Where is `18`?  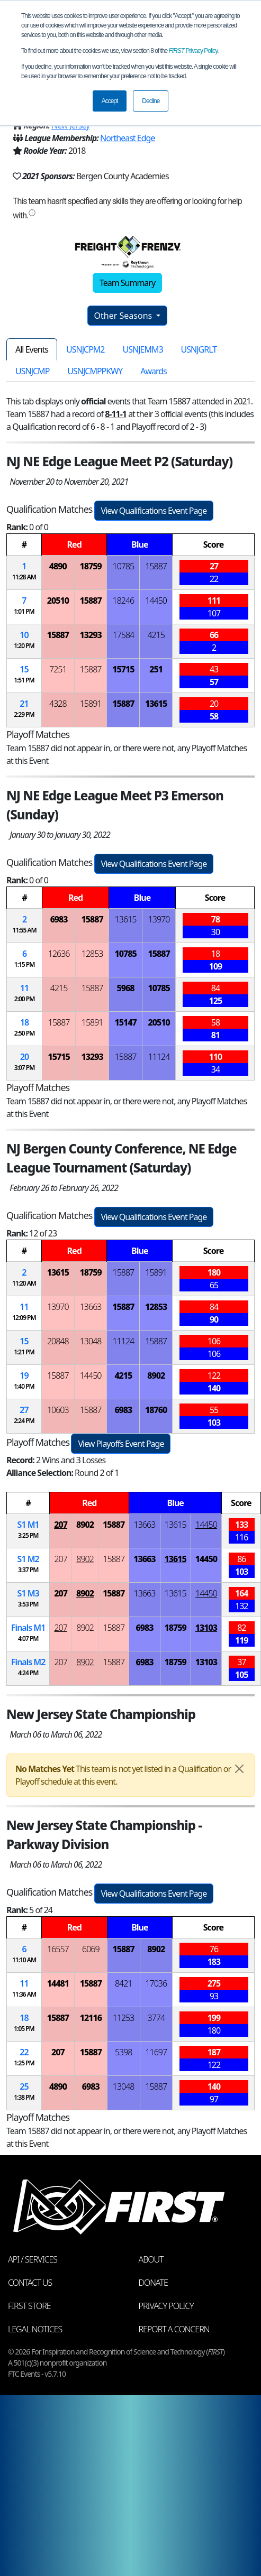
18 is located at coordinates (24, 1022).